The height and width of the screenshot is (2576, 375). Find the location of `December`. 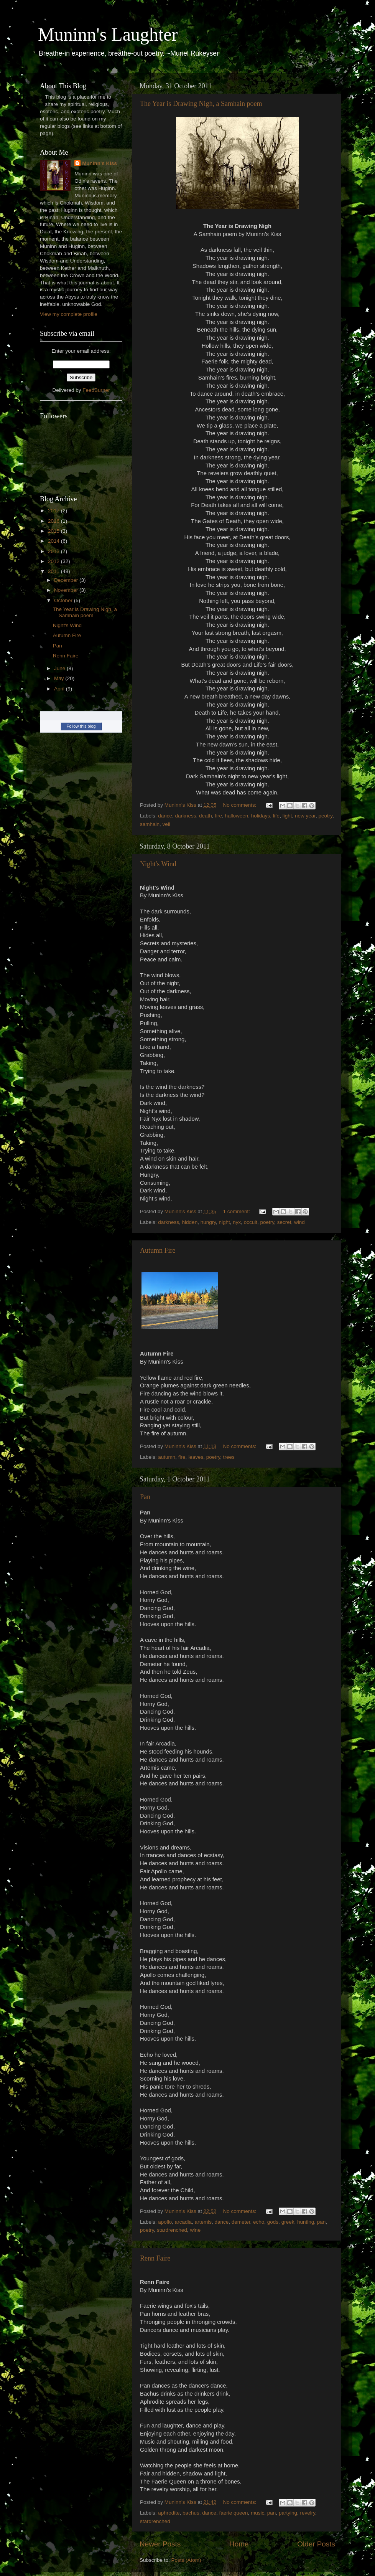

December is located at coordinates (66, 580).